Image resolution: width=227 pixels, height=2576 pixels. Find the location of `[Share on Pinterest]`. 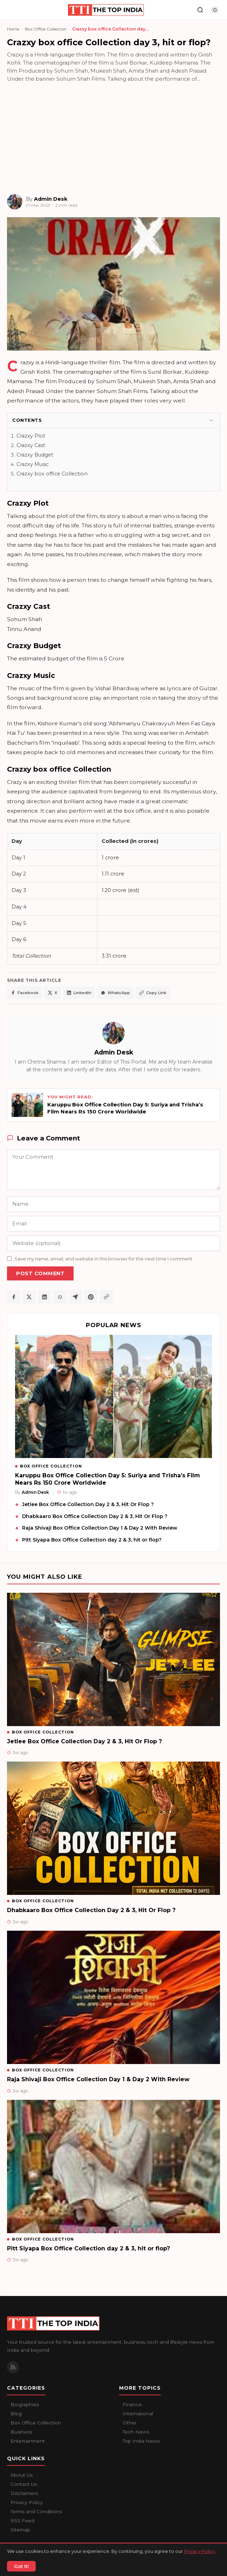

[Share on Pinterest] is located at coordinates (90, 1297).